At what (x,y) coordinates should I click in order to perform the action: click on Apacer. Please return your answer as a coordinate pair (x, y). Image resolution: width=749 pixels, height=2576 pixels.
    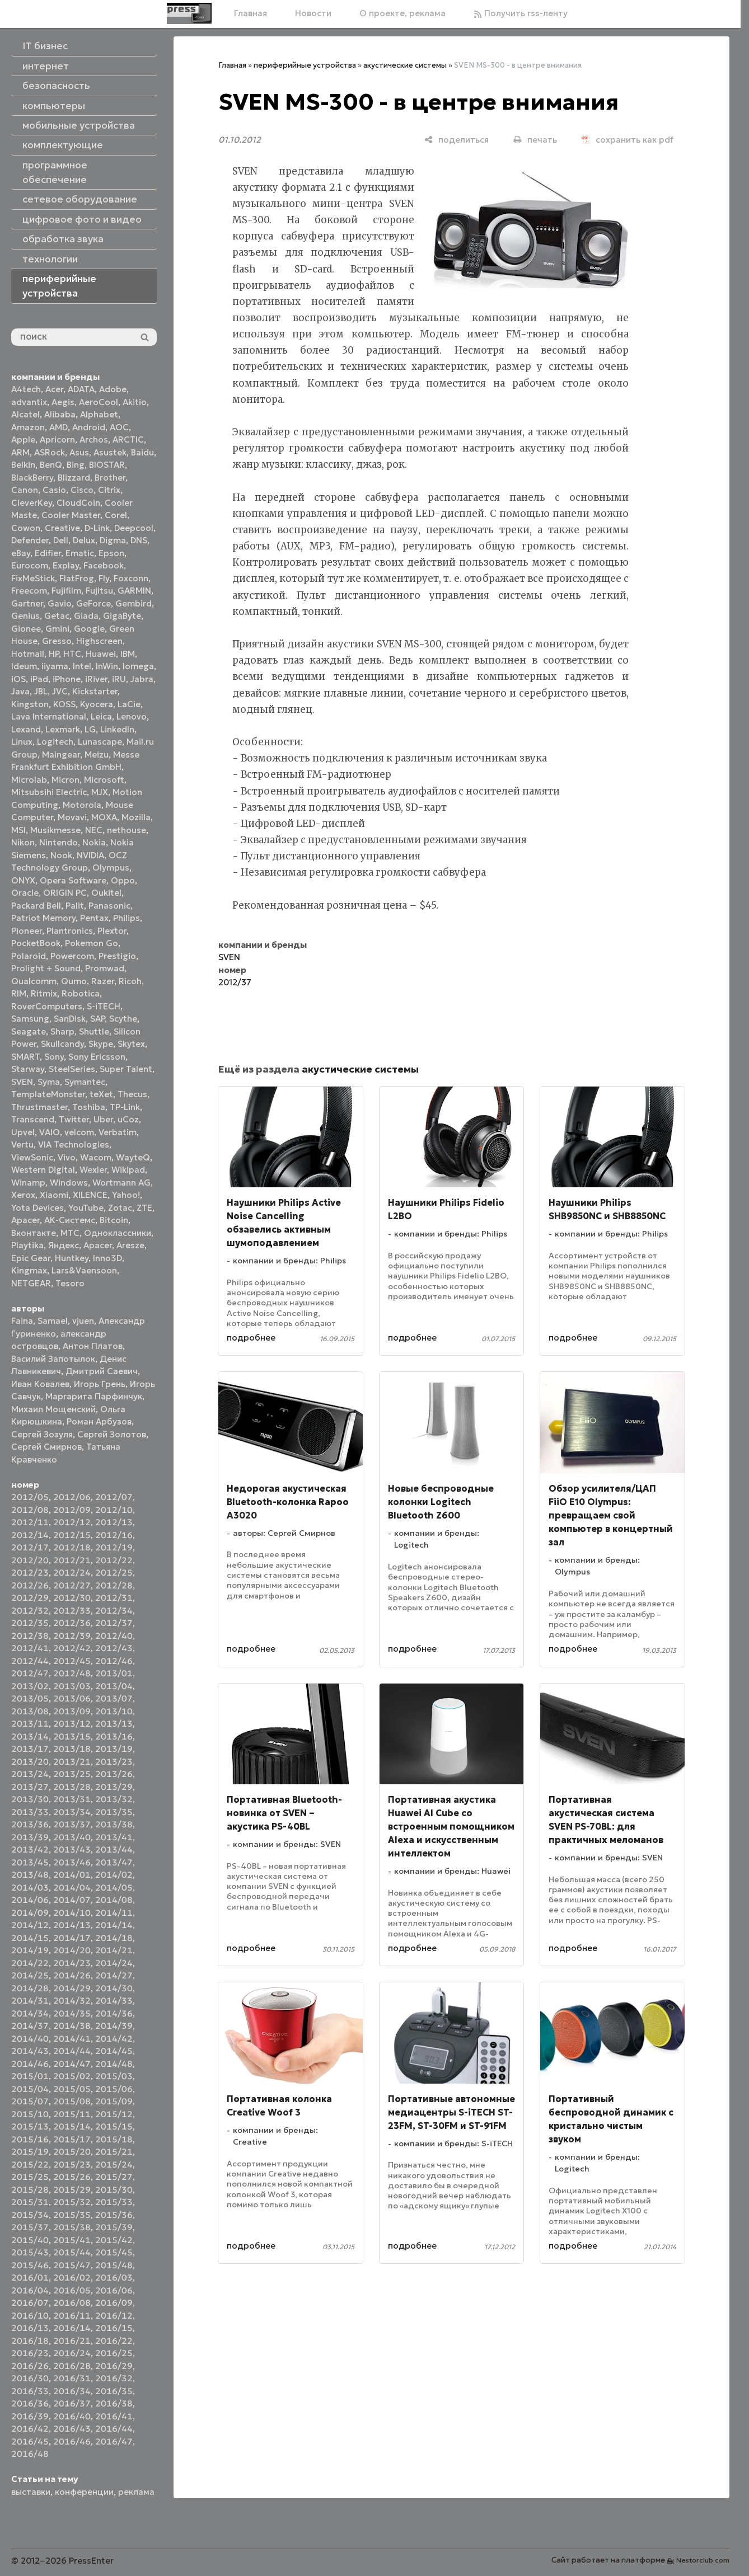
    Looking at the image, I should click on (97, 1245).